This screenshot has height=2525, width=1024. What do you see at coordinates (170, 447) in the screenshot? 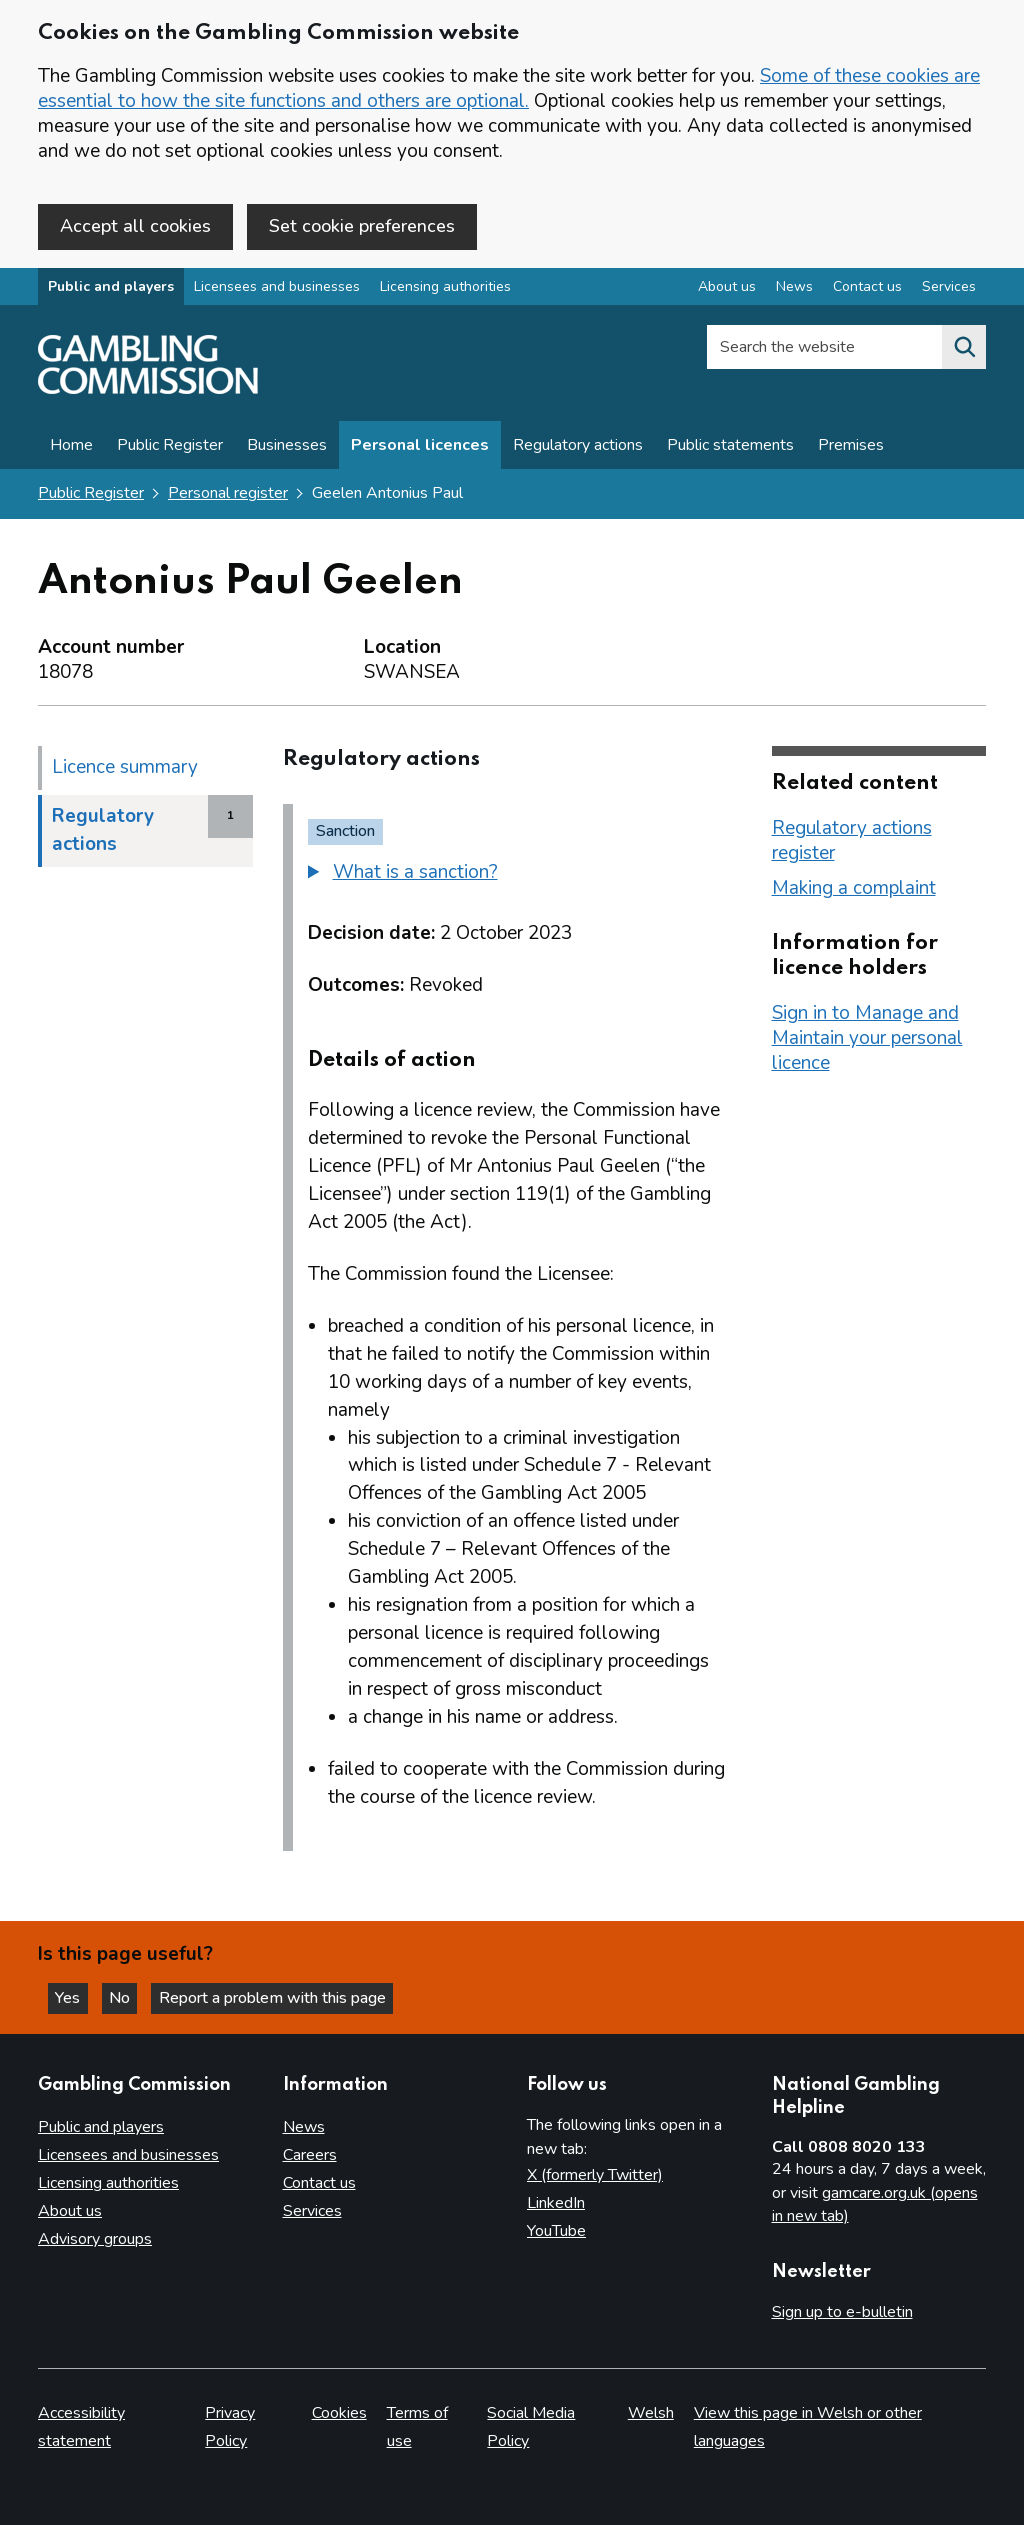
I see `Public Register` at bounding box center [170, 447].